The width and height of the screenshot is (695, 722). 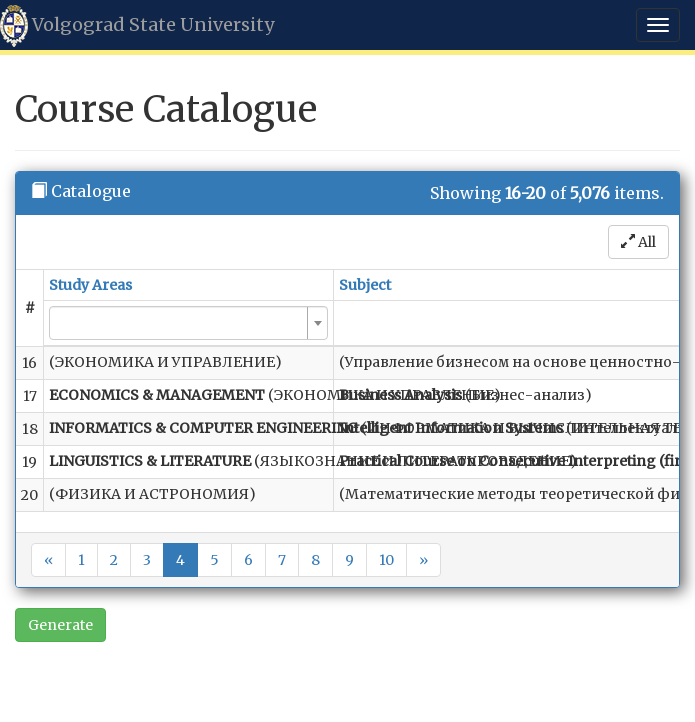 What do you see at coordinates (60, 625) in the screenshot?
I see `Generate` at bounding box center [60, 625].